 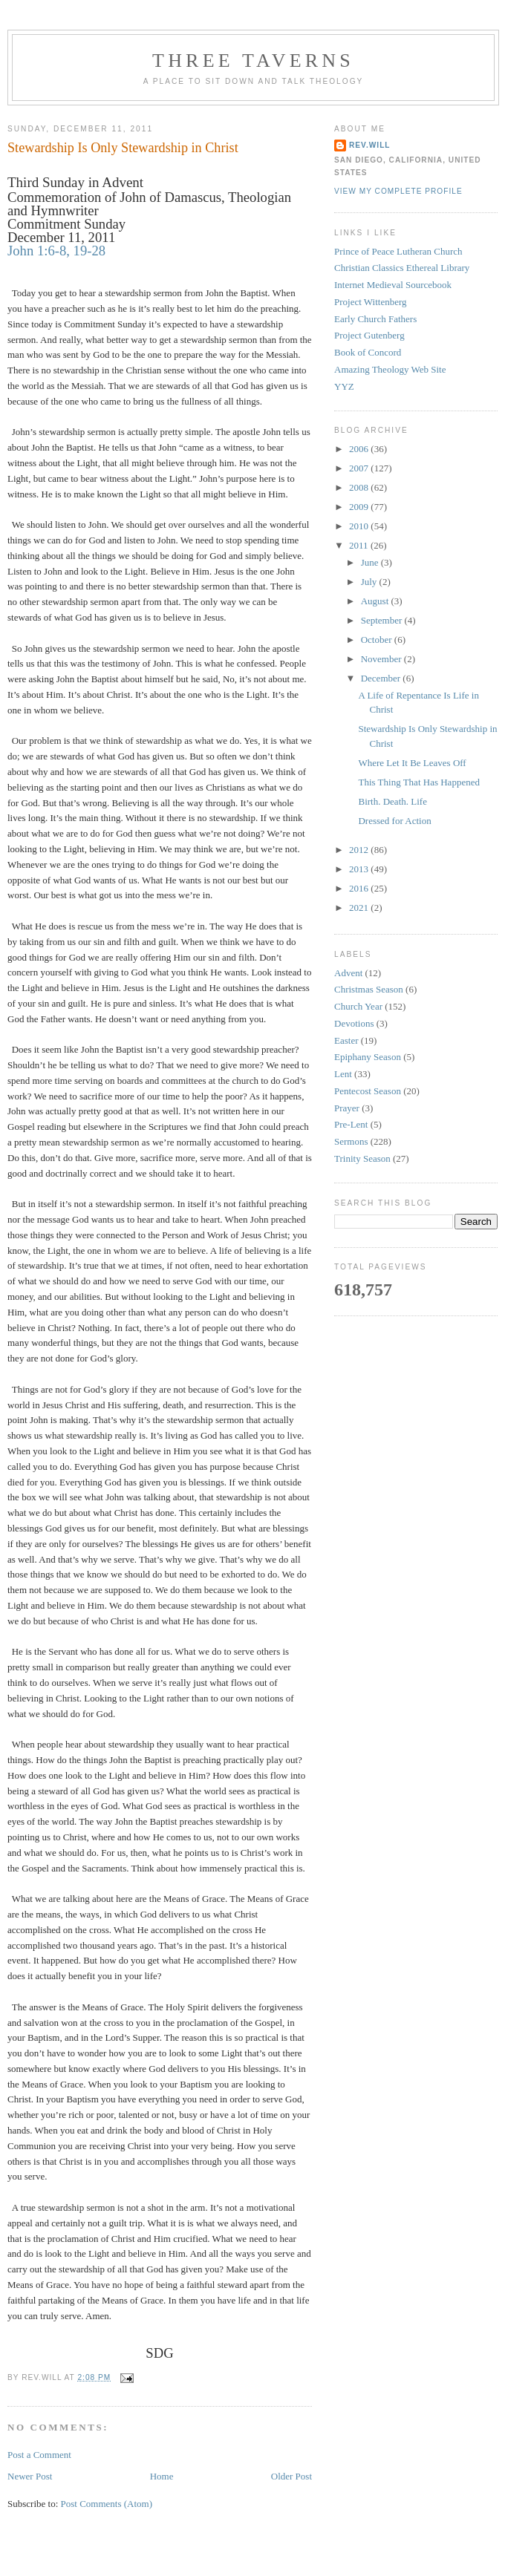 What do you see at coordinates (371, 562) in the screenshot?
I see `June` at bounding box center [371, 562].